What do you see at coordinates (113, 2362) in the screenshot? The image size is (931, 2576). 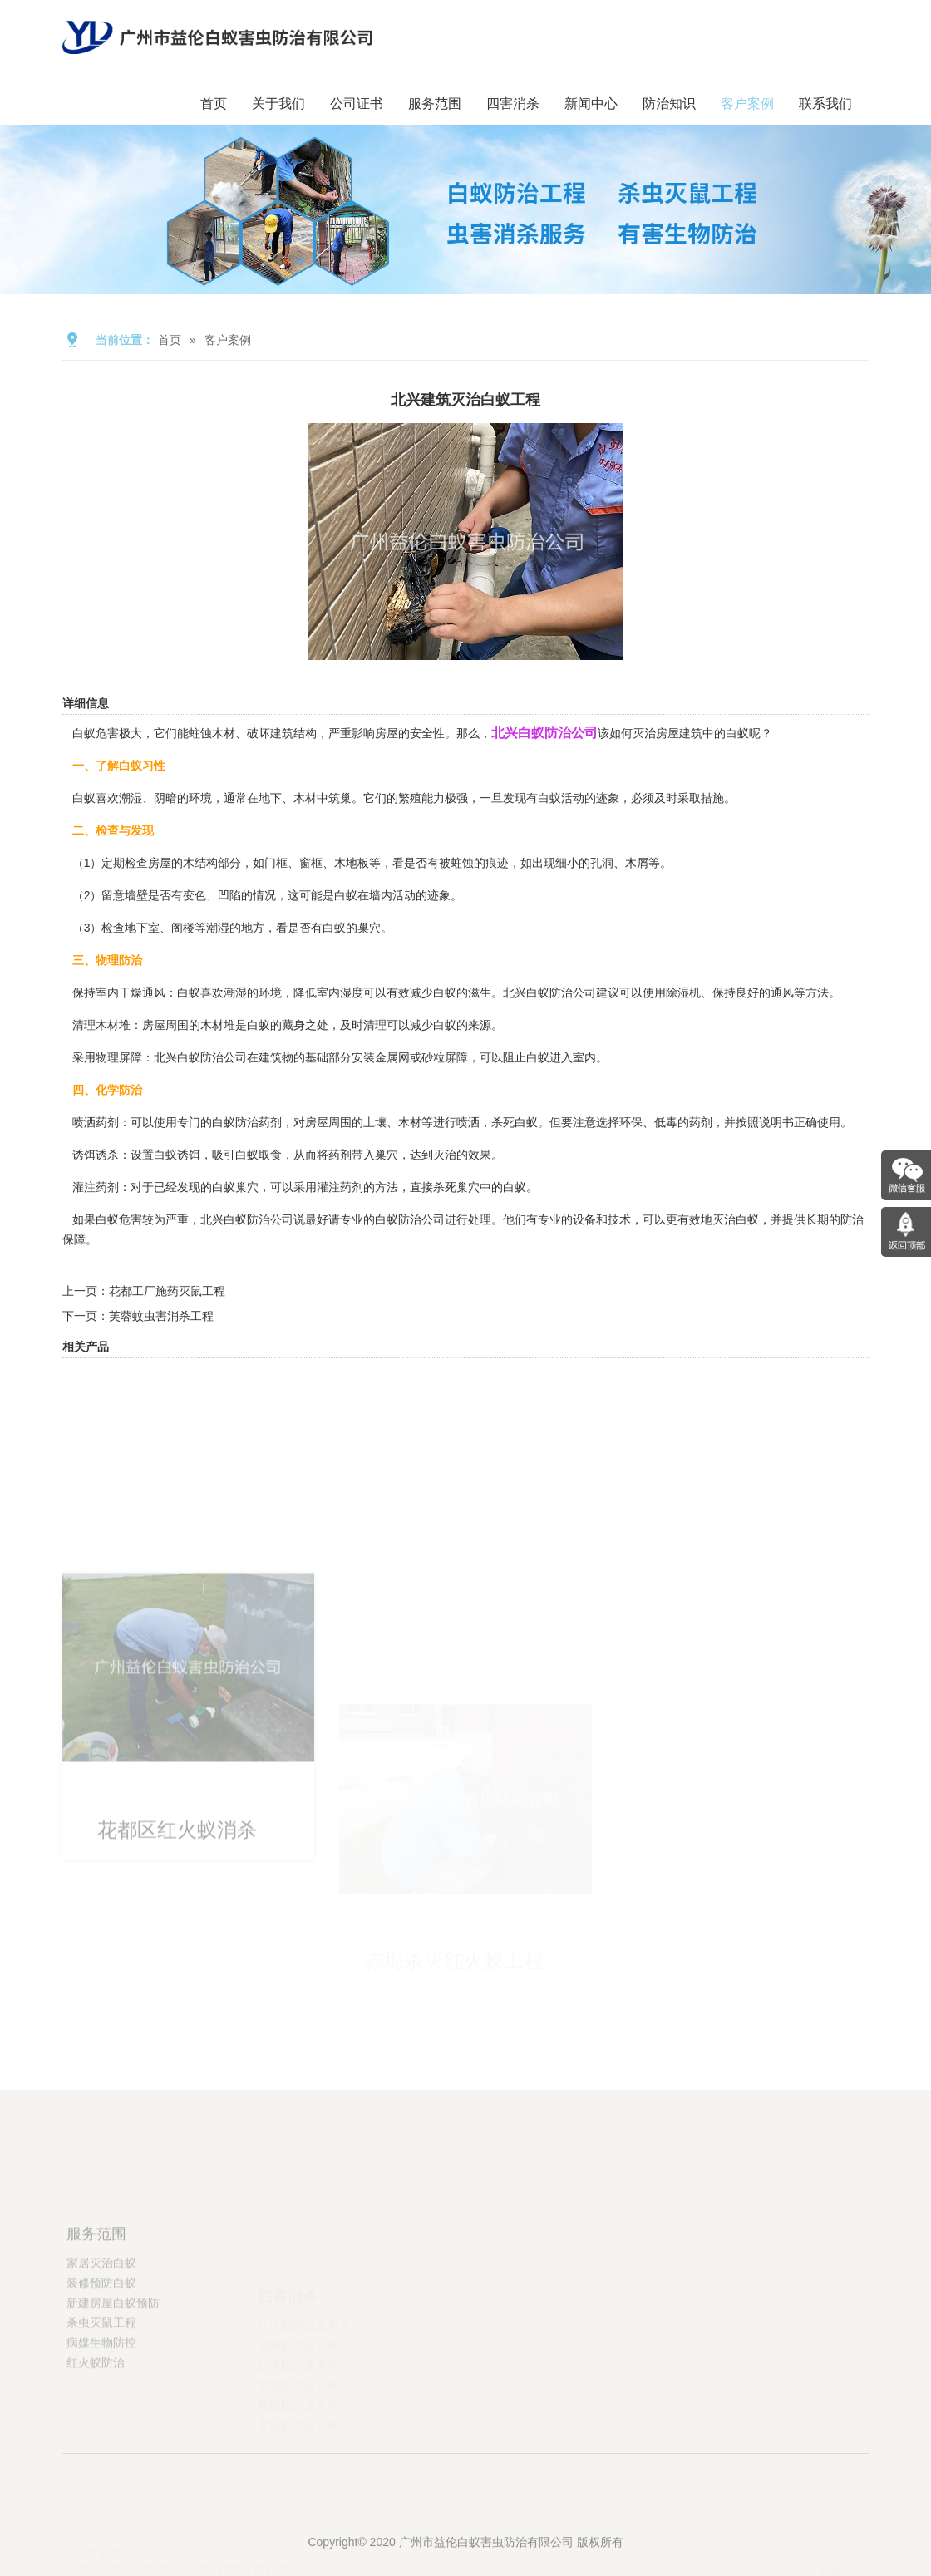 I see `新建房屋白蚁预防` at bounding box center [113, 2362].